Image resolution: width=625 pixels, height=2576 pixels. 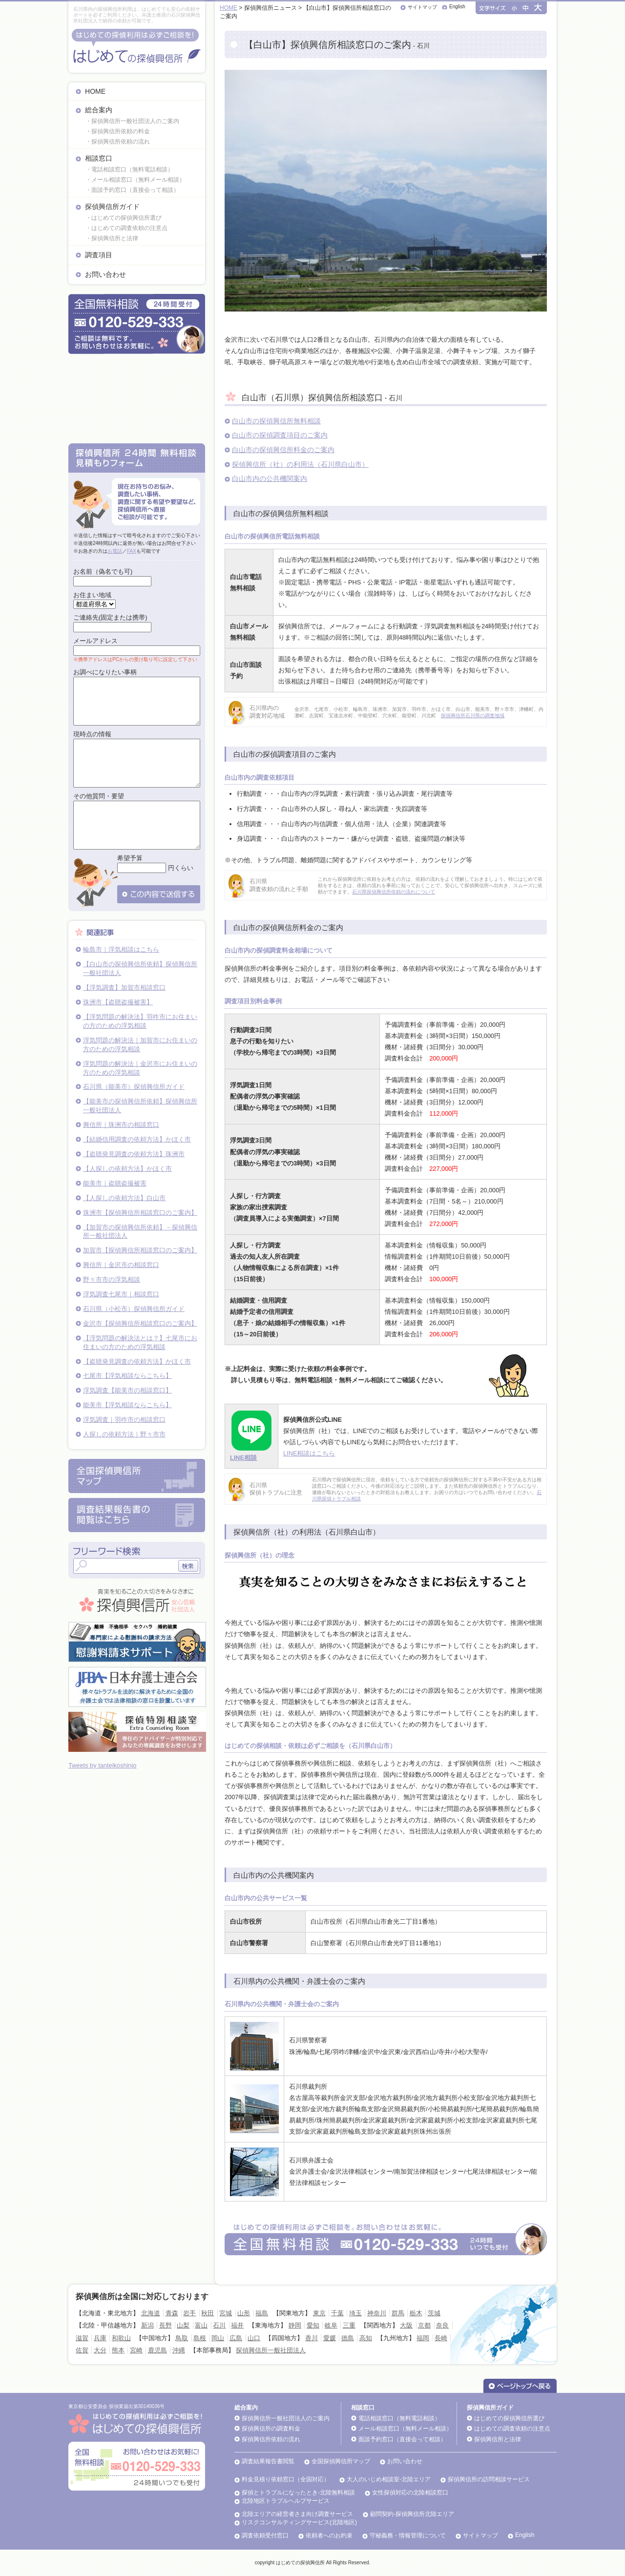 What do you see at coordinates (509, 2418) in the screenshot?
I see `はじめての探偵興信所選び` at bounding box center [509, 2418].